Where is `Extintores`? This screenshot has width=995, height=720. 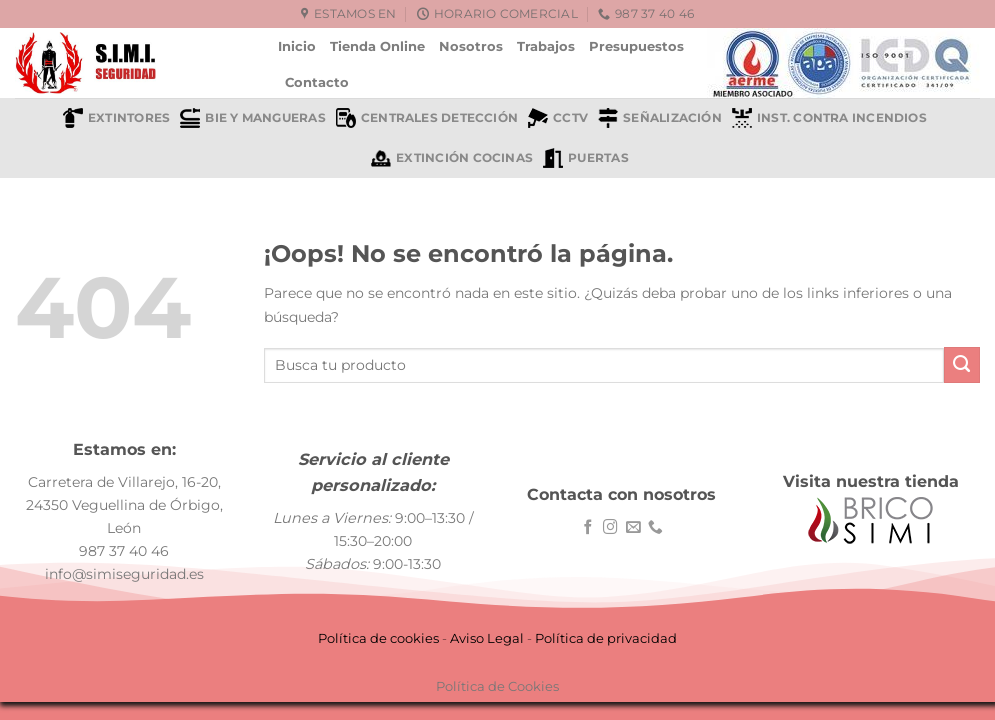 Extintores is located at coordinates (116, 118).